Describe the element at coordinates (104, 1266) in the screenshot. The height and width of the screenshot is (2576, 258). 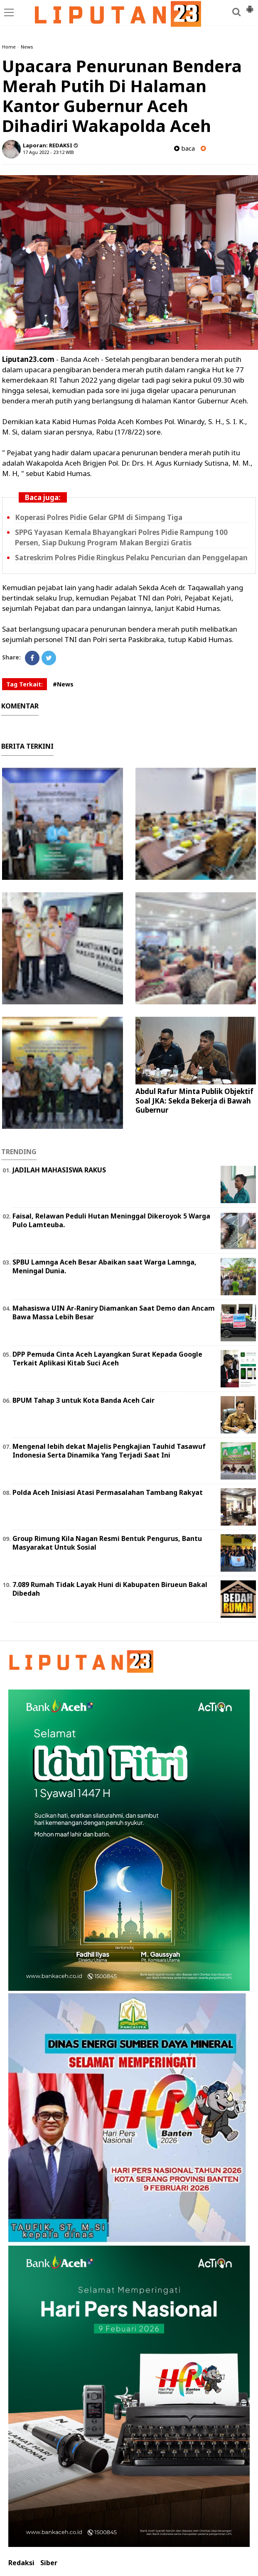
I see `SPBU Lamnga Aceh Besar Abaikan saat Warga Lamnga, Meningal Dunia.` at that location.